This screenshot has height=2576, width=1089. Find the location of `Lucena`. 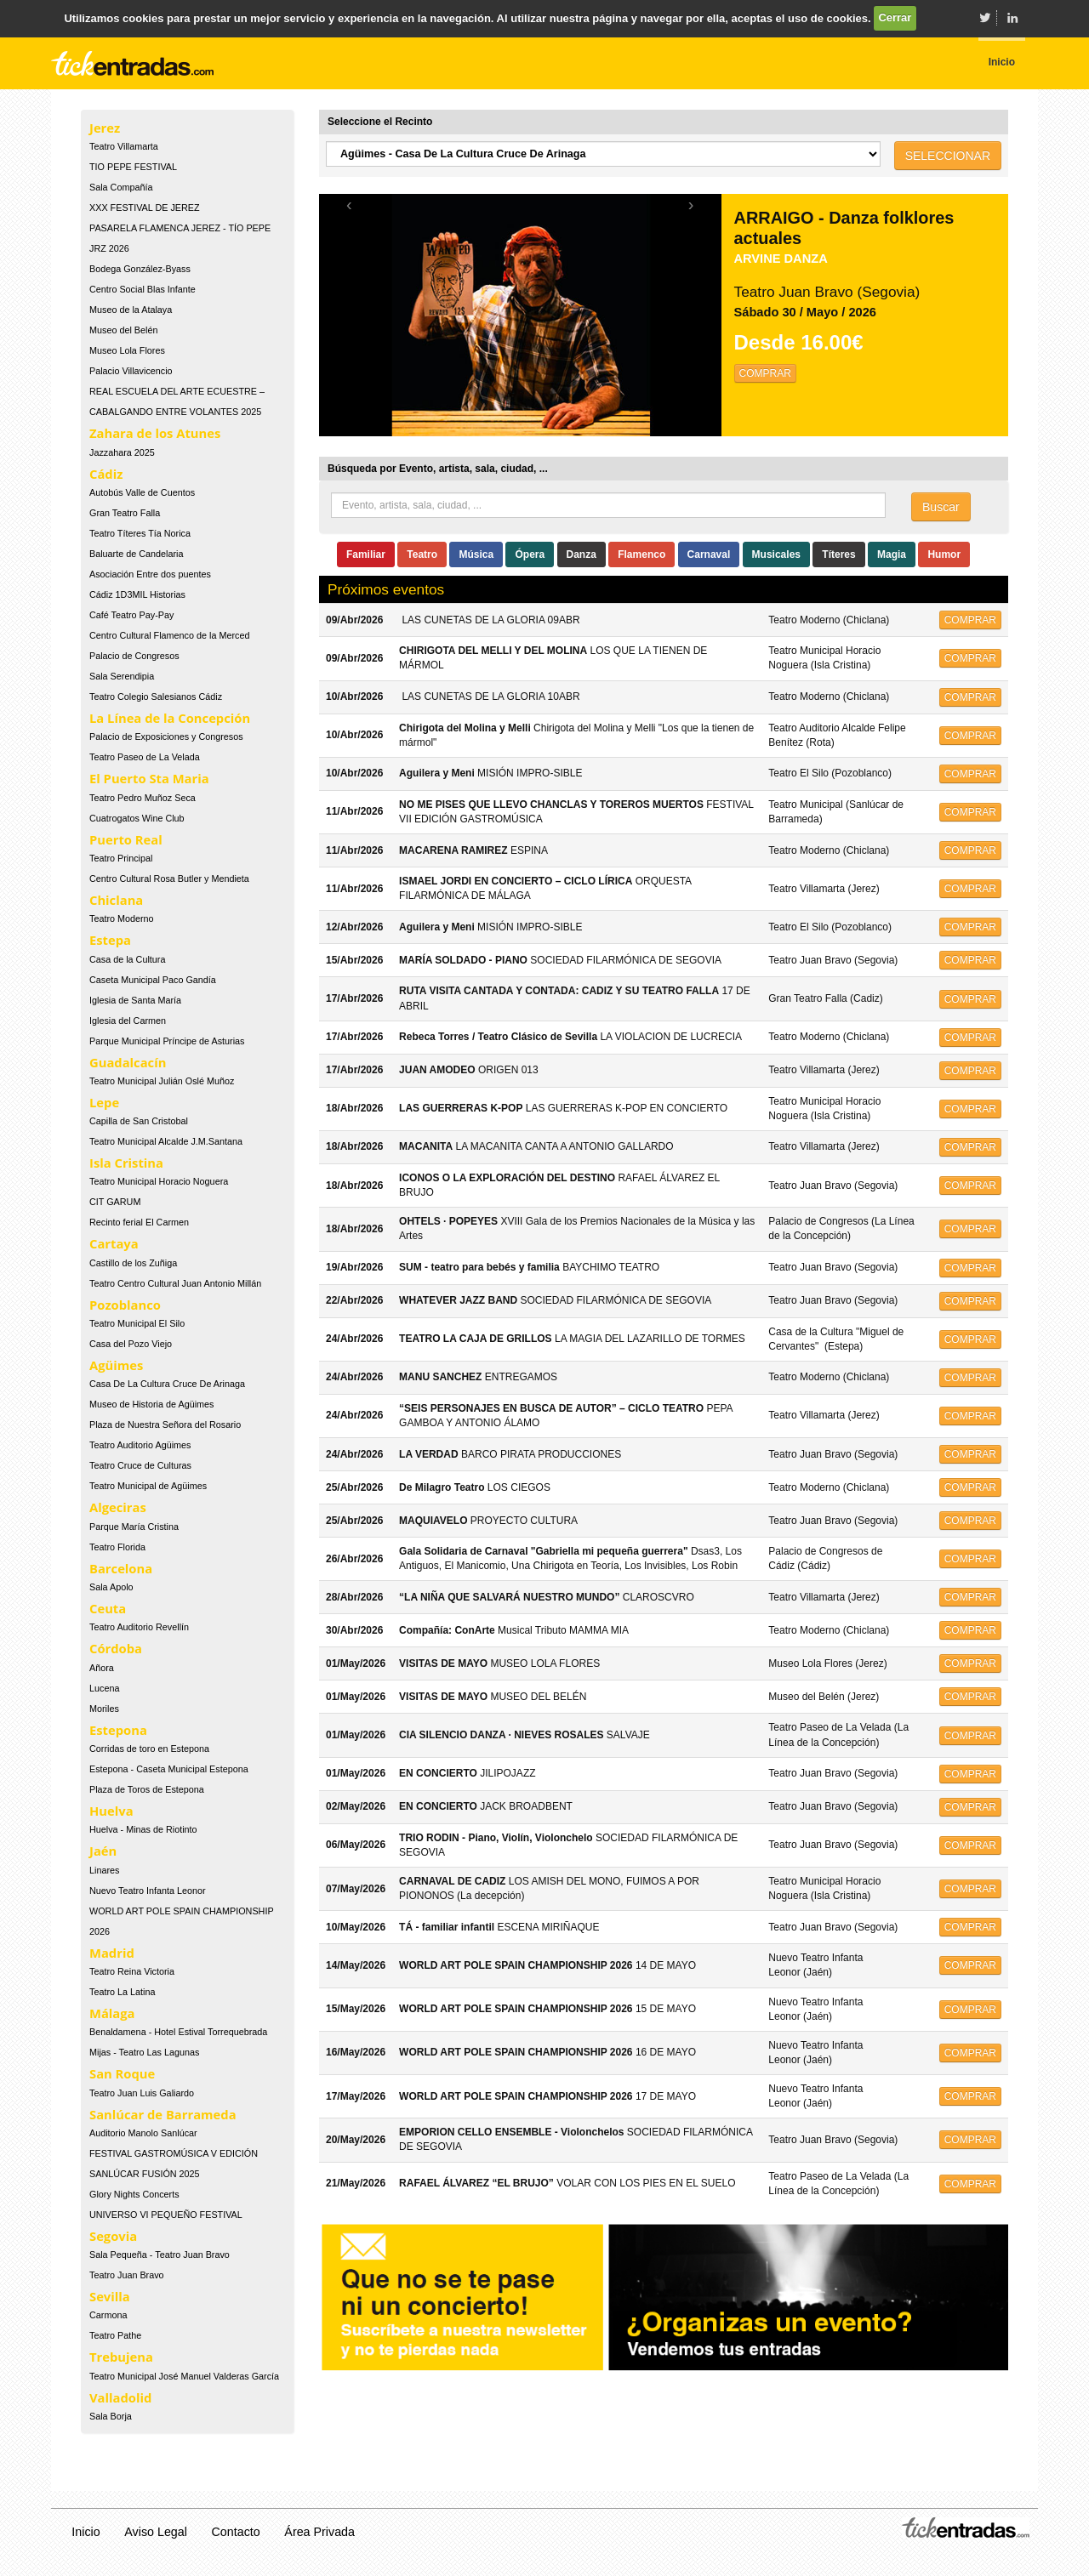

Lucena is located at coordinates (104, 1688).